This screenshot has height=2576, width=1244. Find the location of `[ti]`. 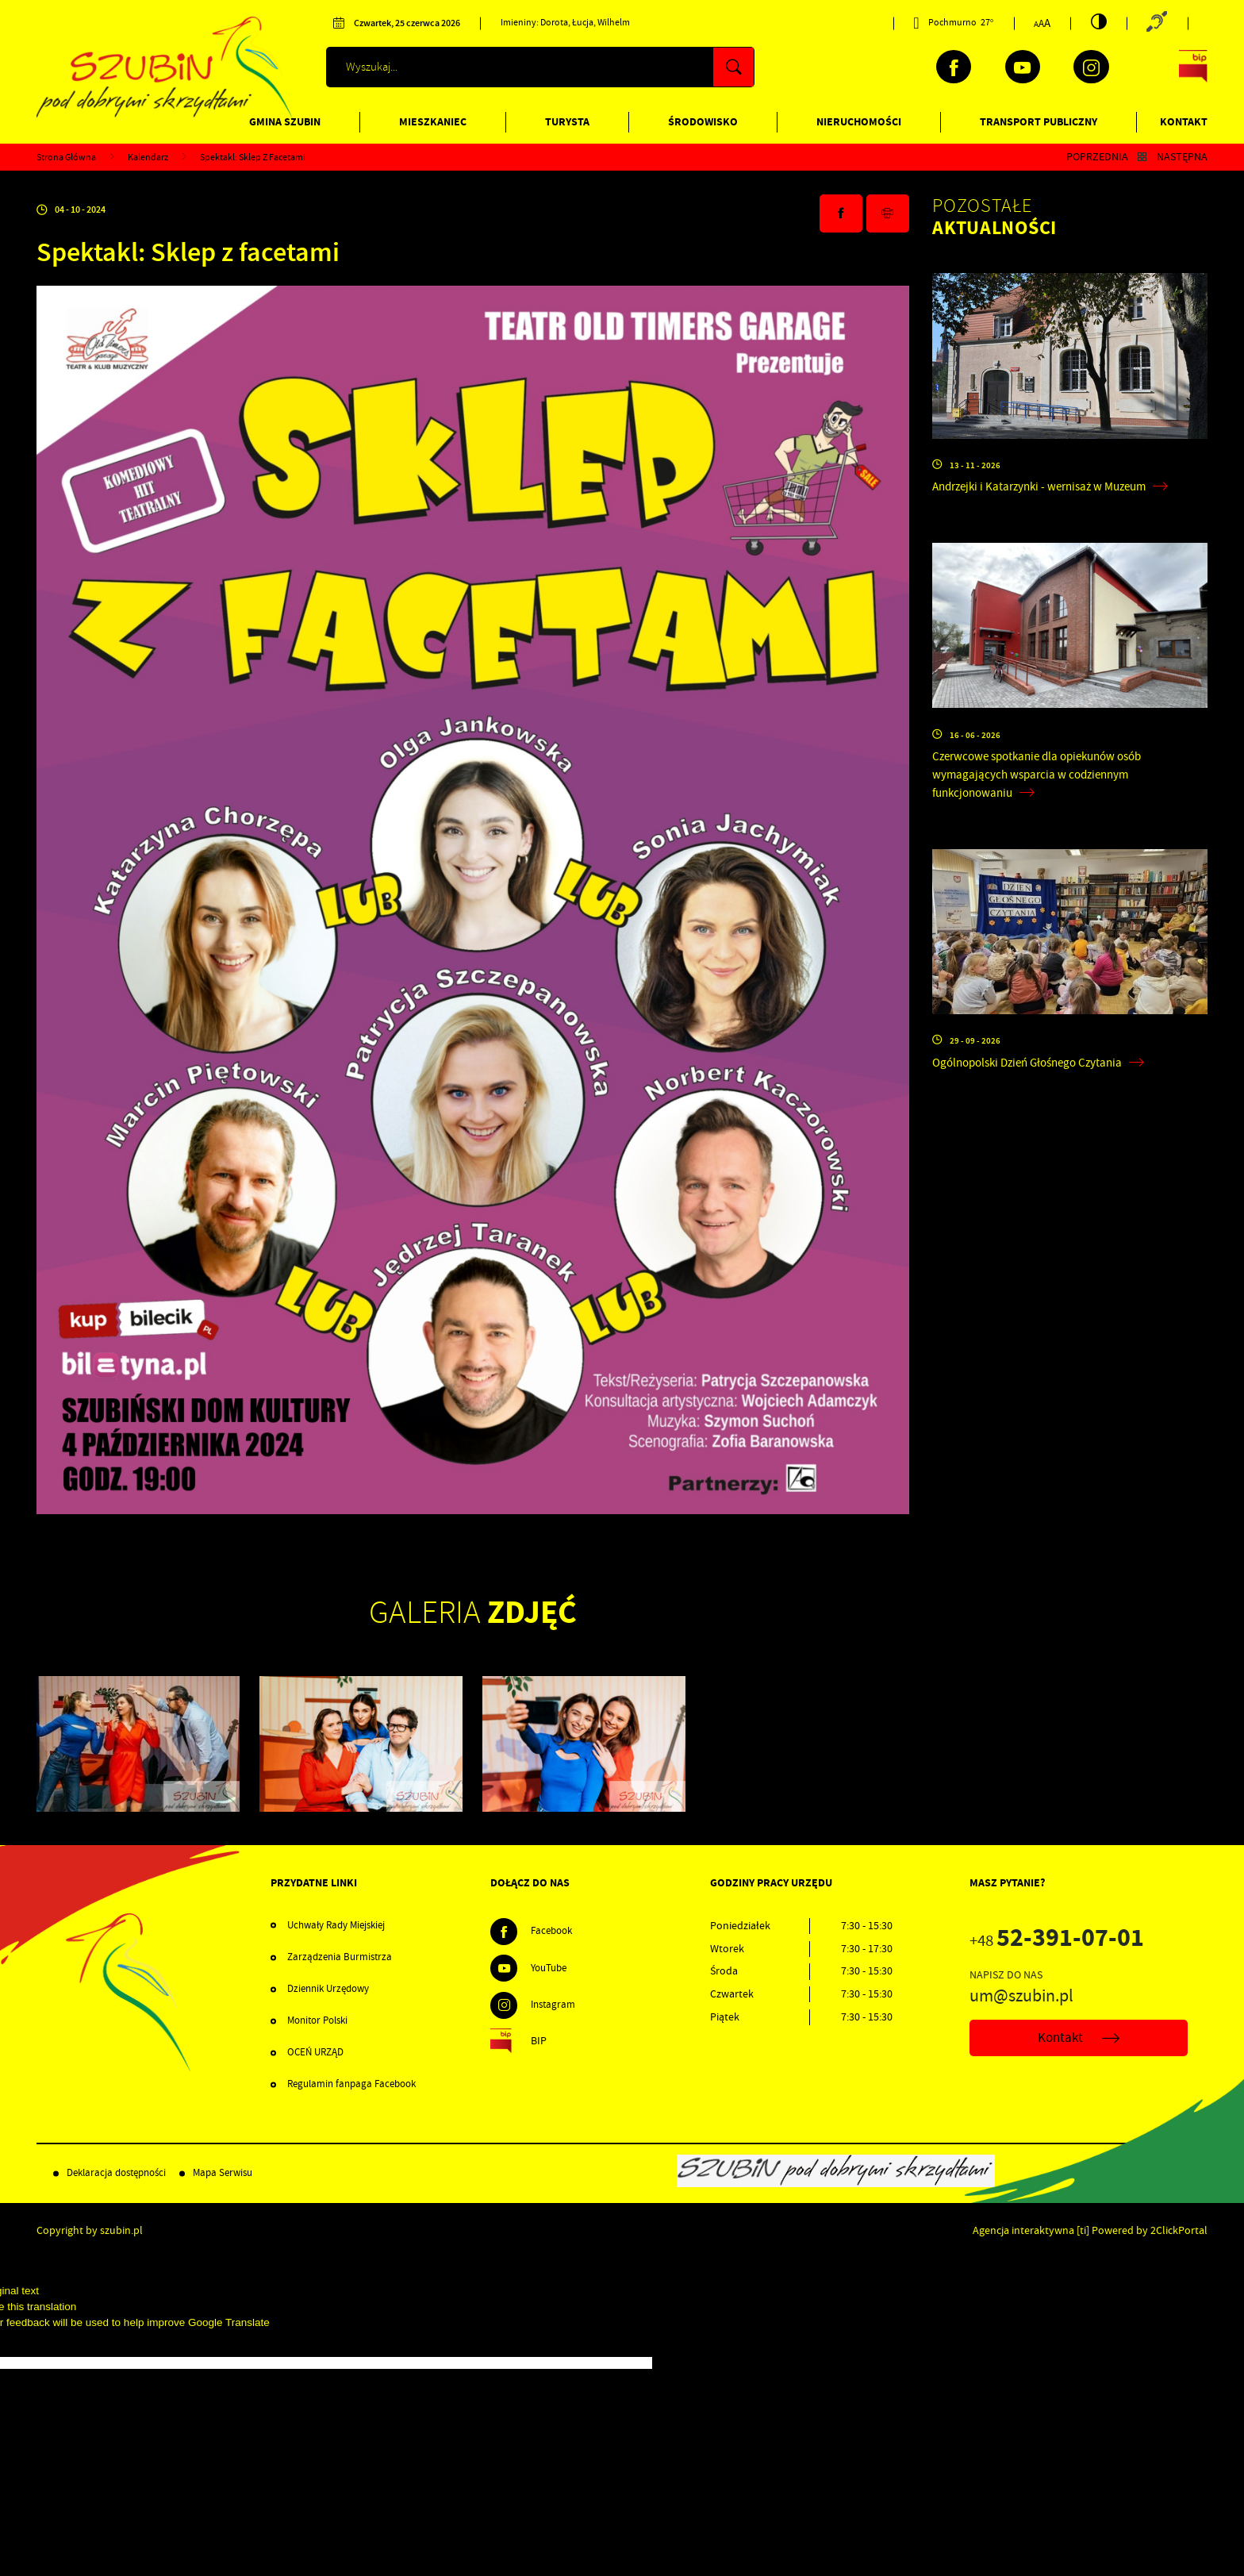

[ti] is located at coordinates (1083, 2230).